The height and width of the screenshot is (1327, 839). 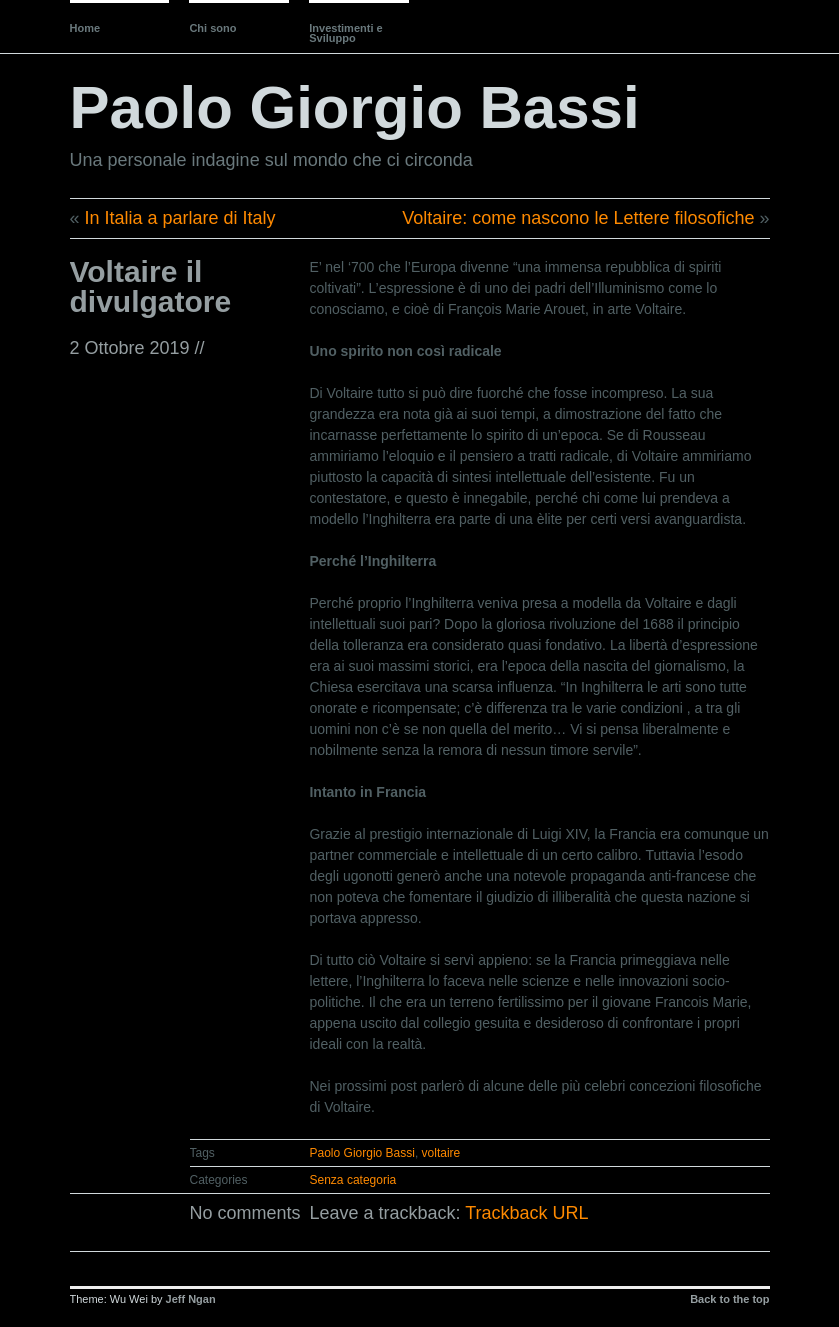 What do you see at coordinates (526, 1213) in the screenshot?
I see `Trackback URL` at bounding box center [526, 1213].